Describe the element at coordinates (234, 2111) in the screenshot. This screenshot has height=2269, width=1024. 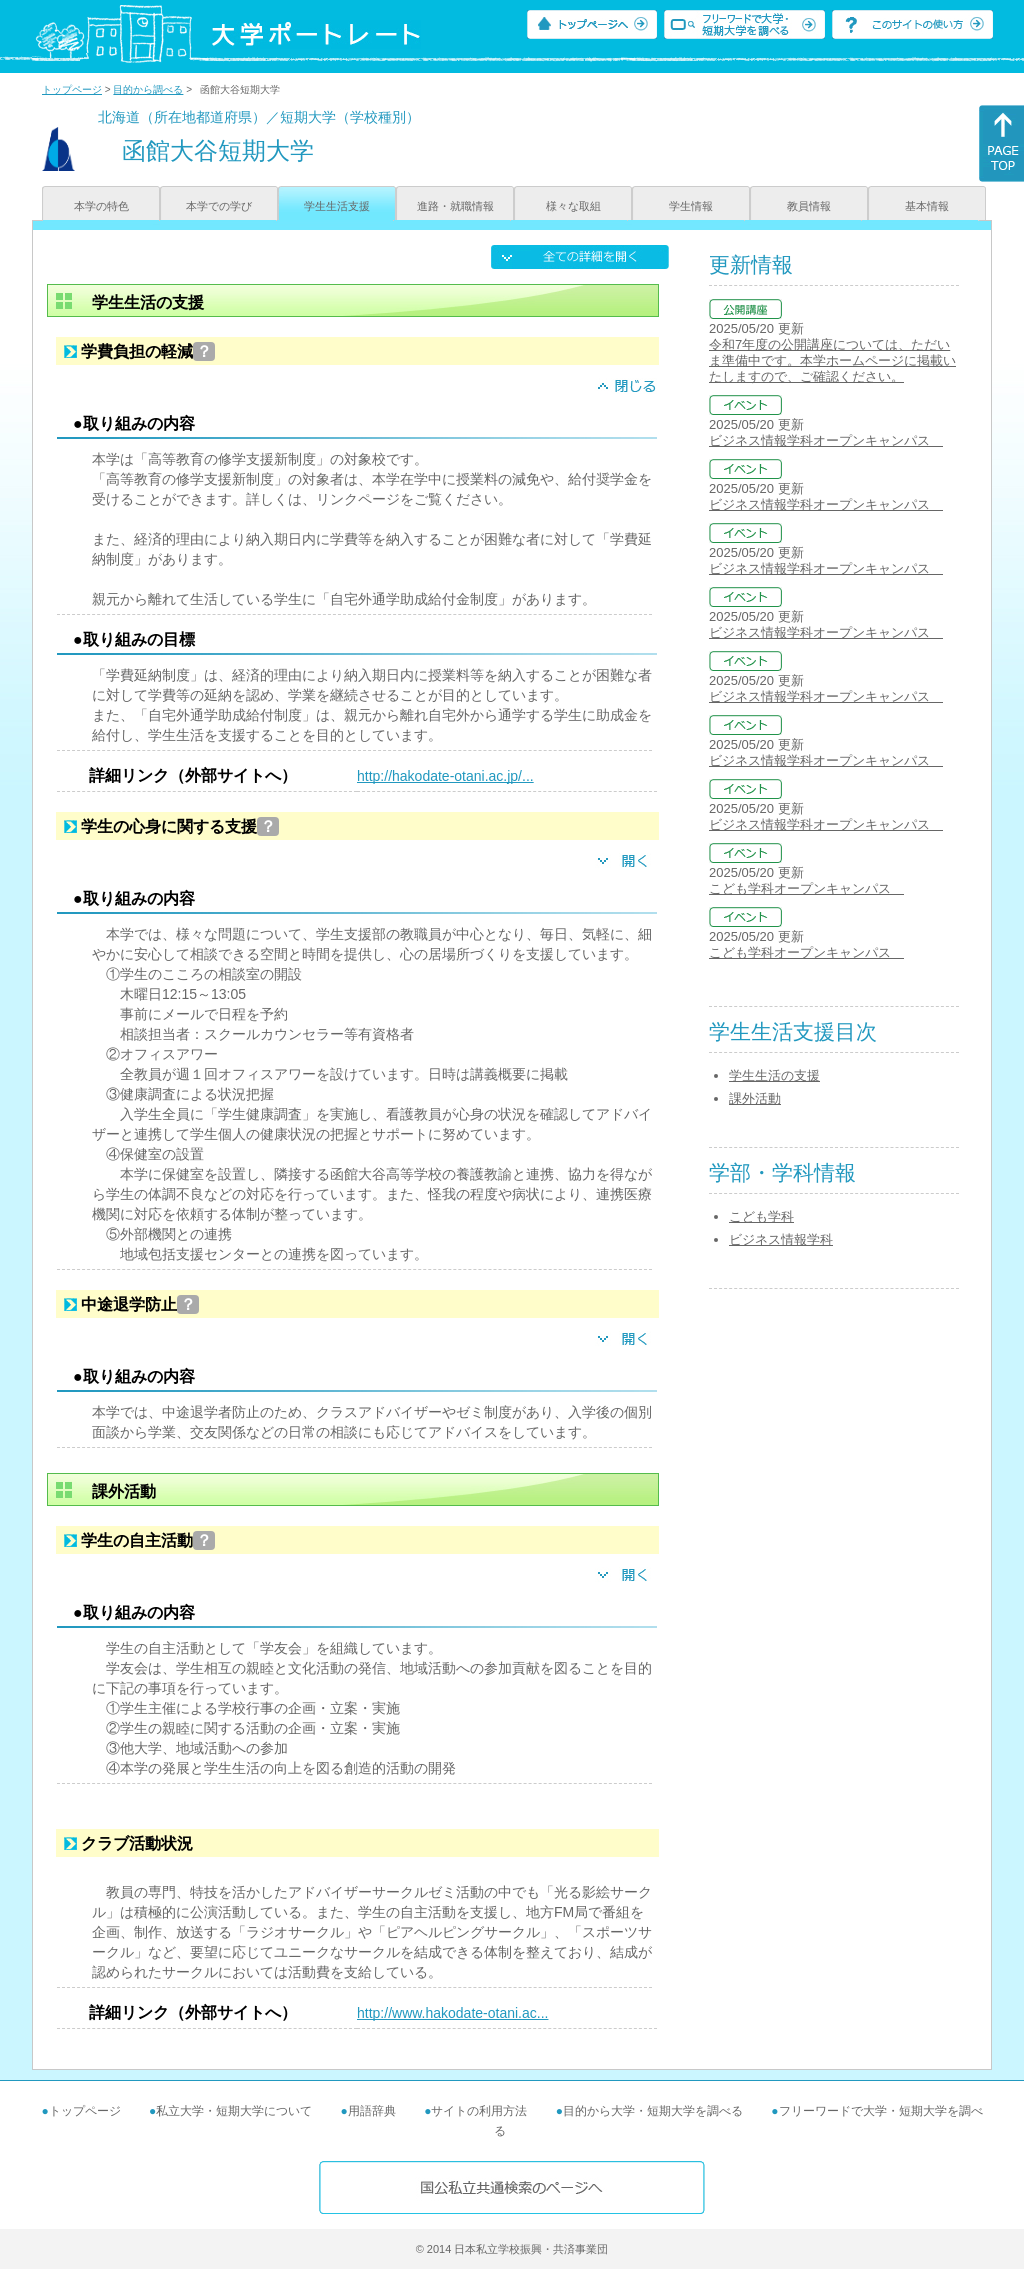
I see `私立大学・短期大学について` at that location.